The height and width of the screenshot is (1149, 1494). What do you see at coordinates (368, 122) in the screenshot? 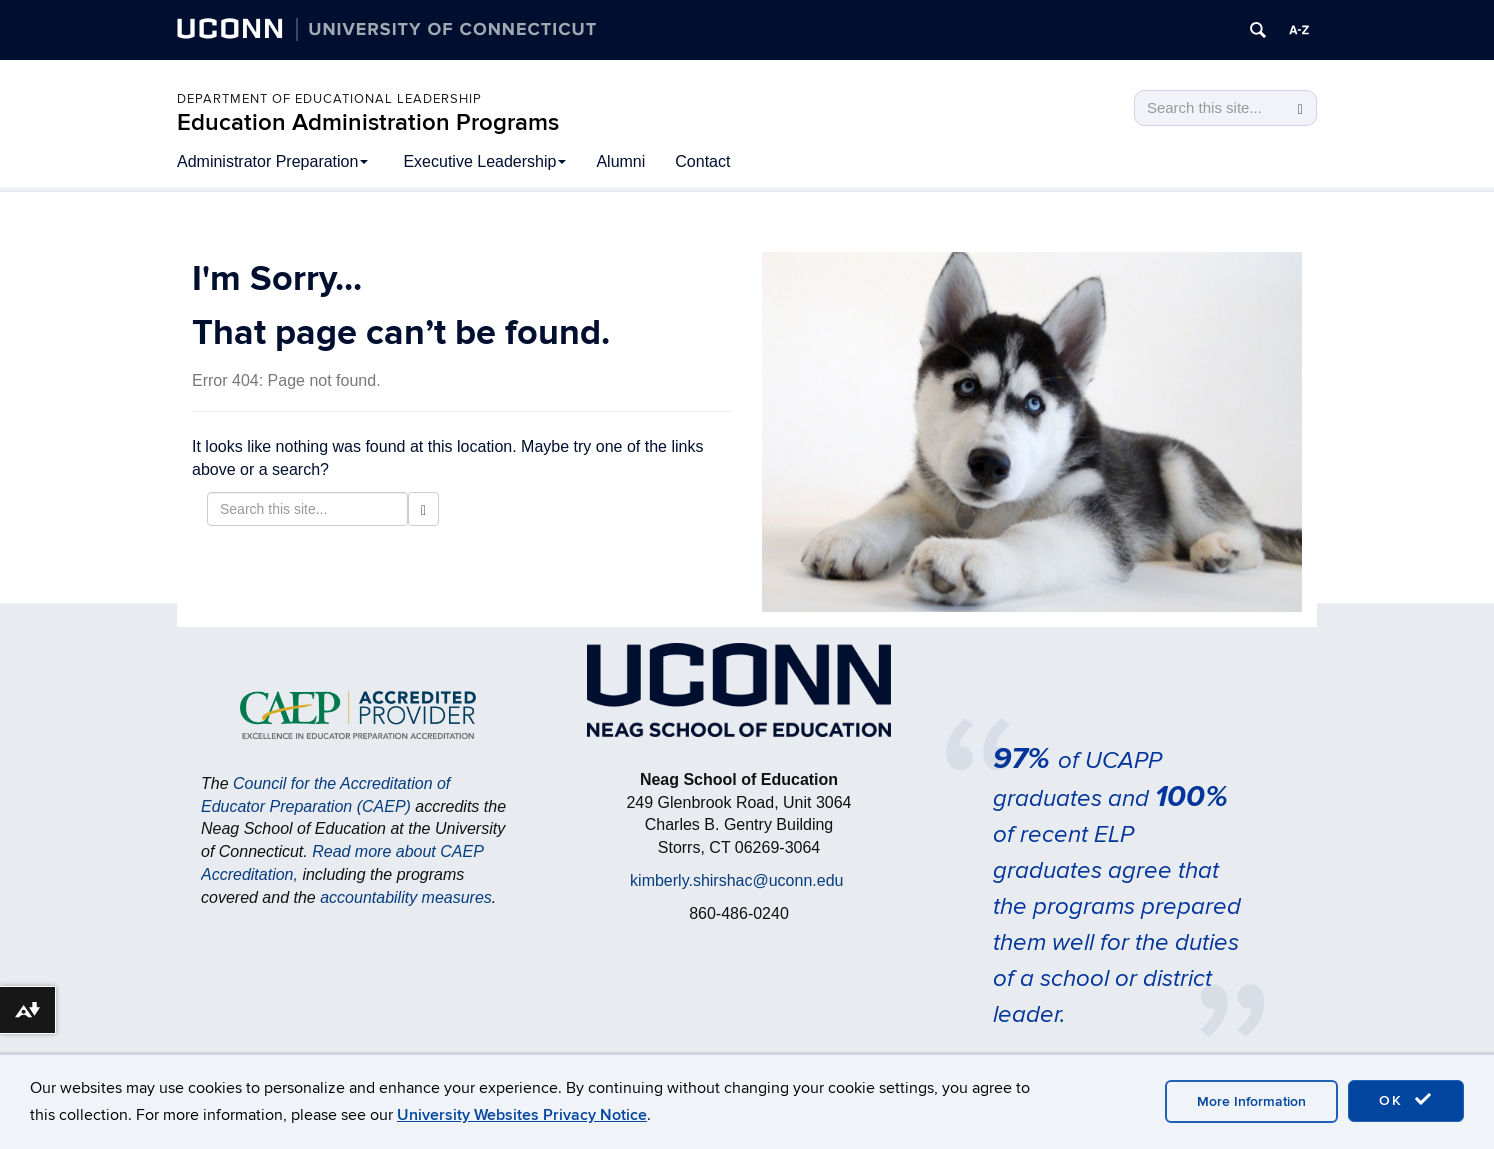
I see `Education Administration Programs` at bounding box center [368, 122].